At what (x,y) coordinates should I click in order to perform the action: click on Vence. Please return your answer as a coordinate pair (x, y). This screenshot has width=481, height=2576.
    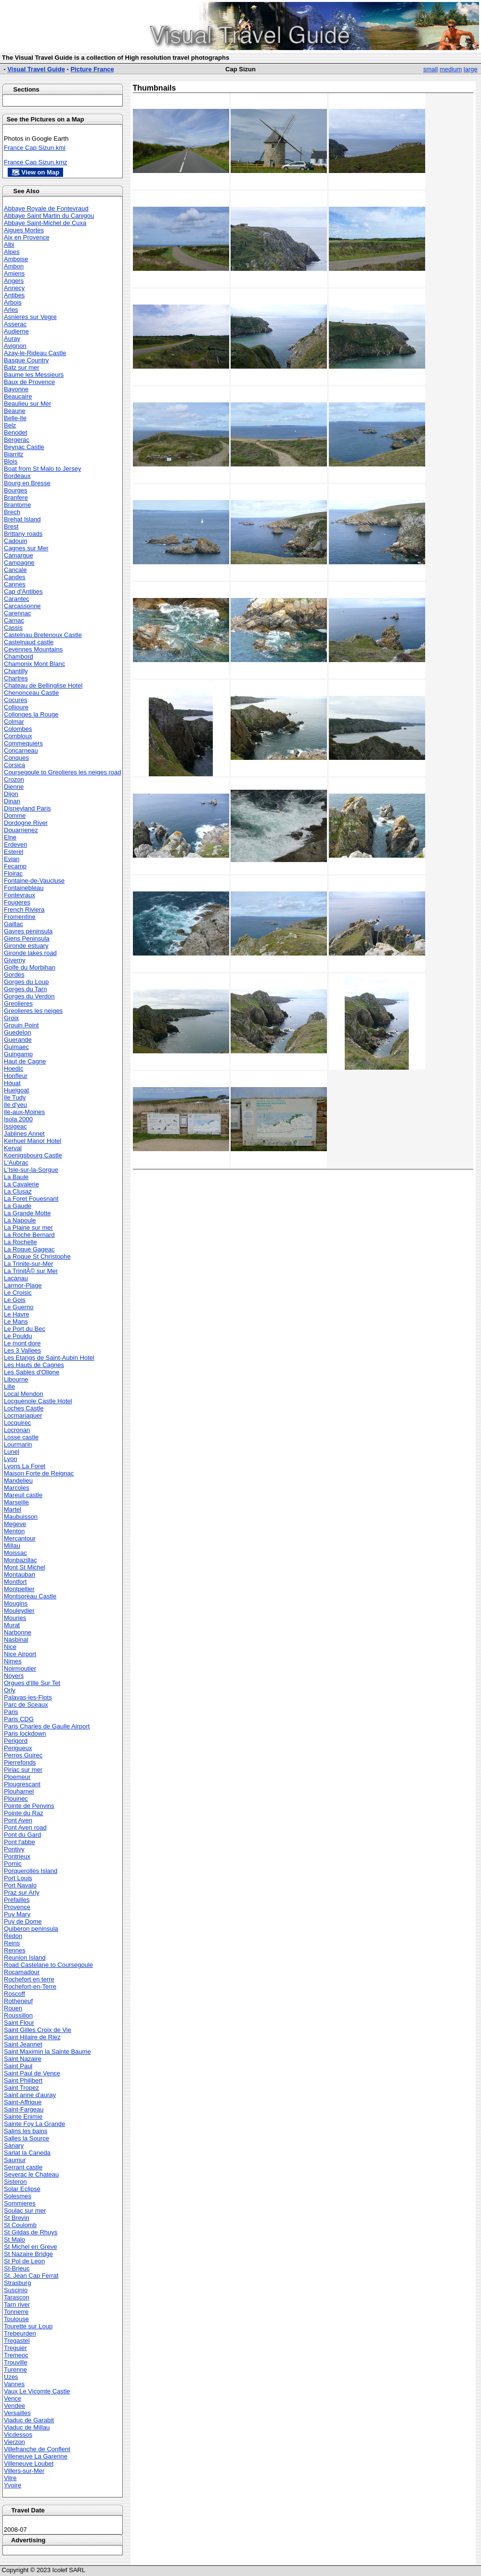
    Looking at the image, I should click on (12, 2398).